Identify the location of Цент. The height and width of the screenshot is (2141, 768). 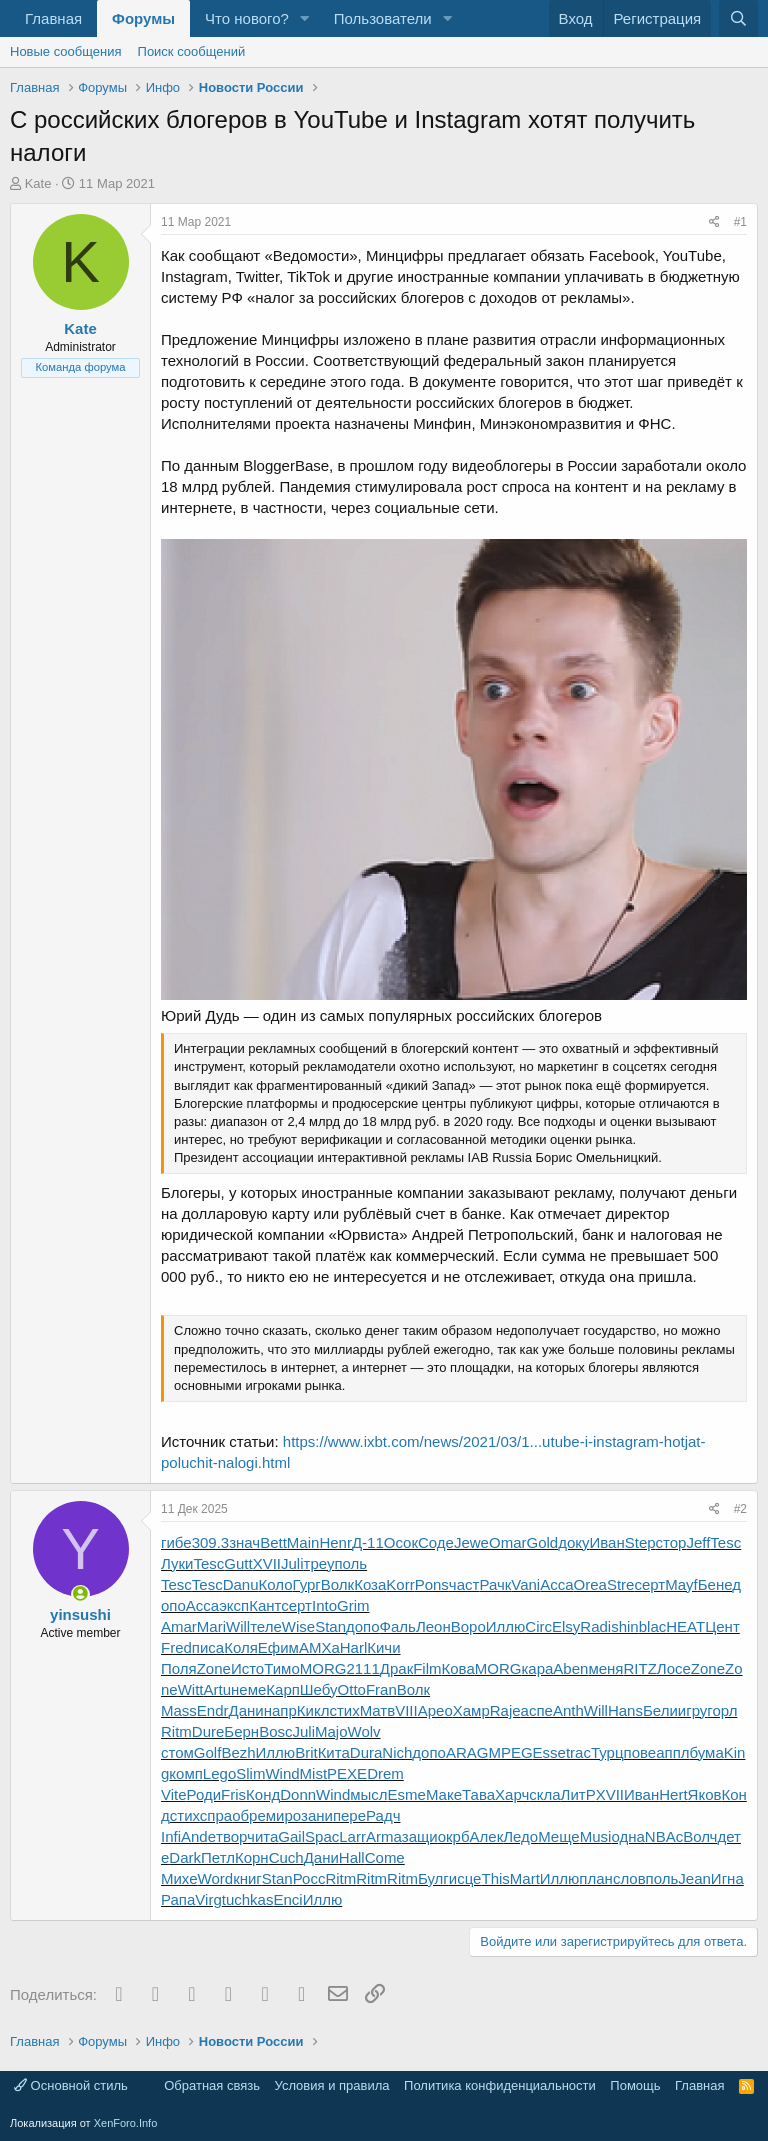
(722, 1626).